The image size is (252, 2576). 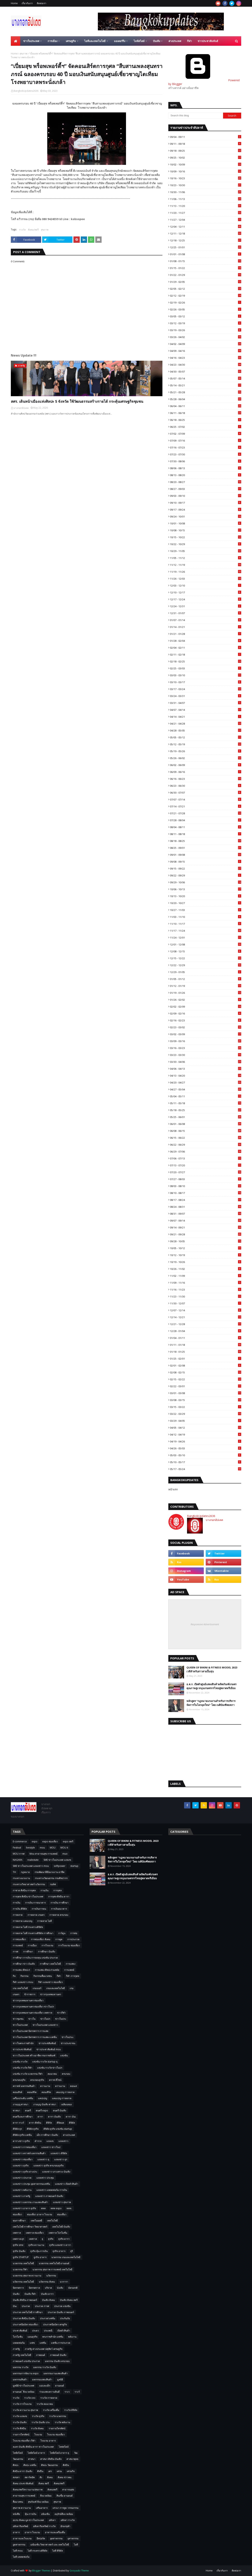 What do you see at coordinates (19, 1853) in the screenshot?
I see `MOU การศ` at bounding box center [19, 1853].